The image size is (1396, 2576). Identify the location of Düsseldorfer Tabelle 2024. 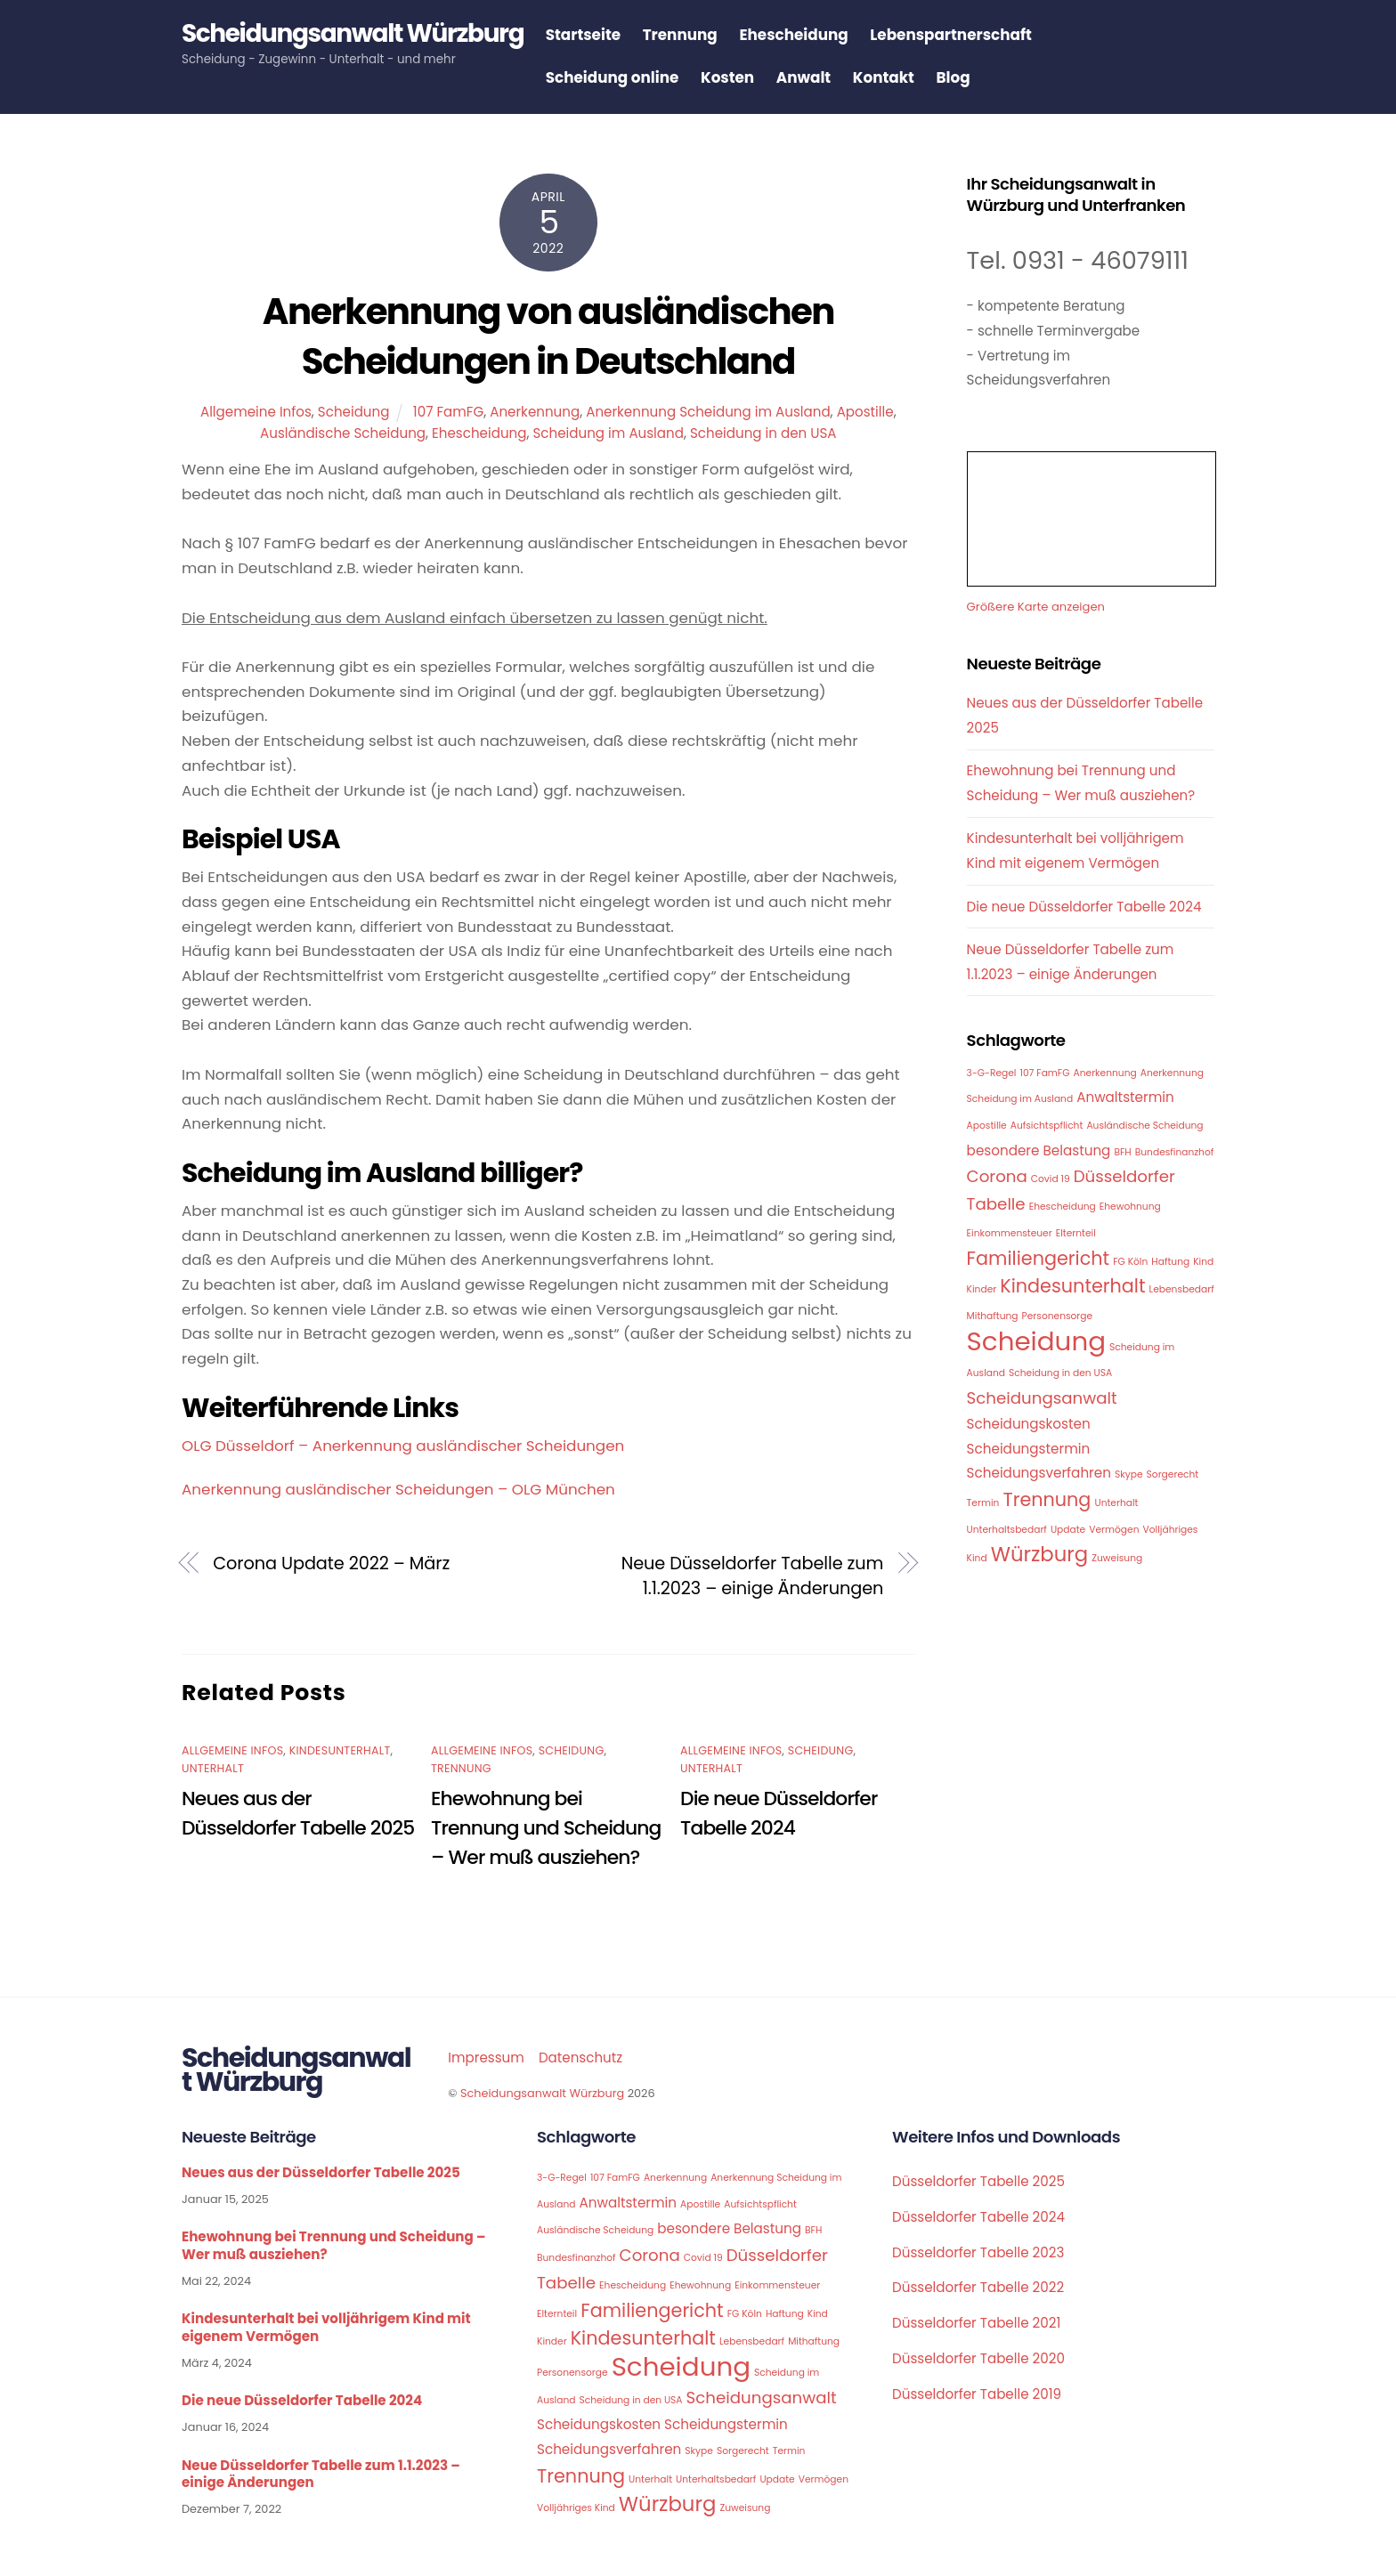
(978, 2217).